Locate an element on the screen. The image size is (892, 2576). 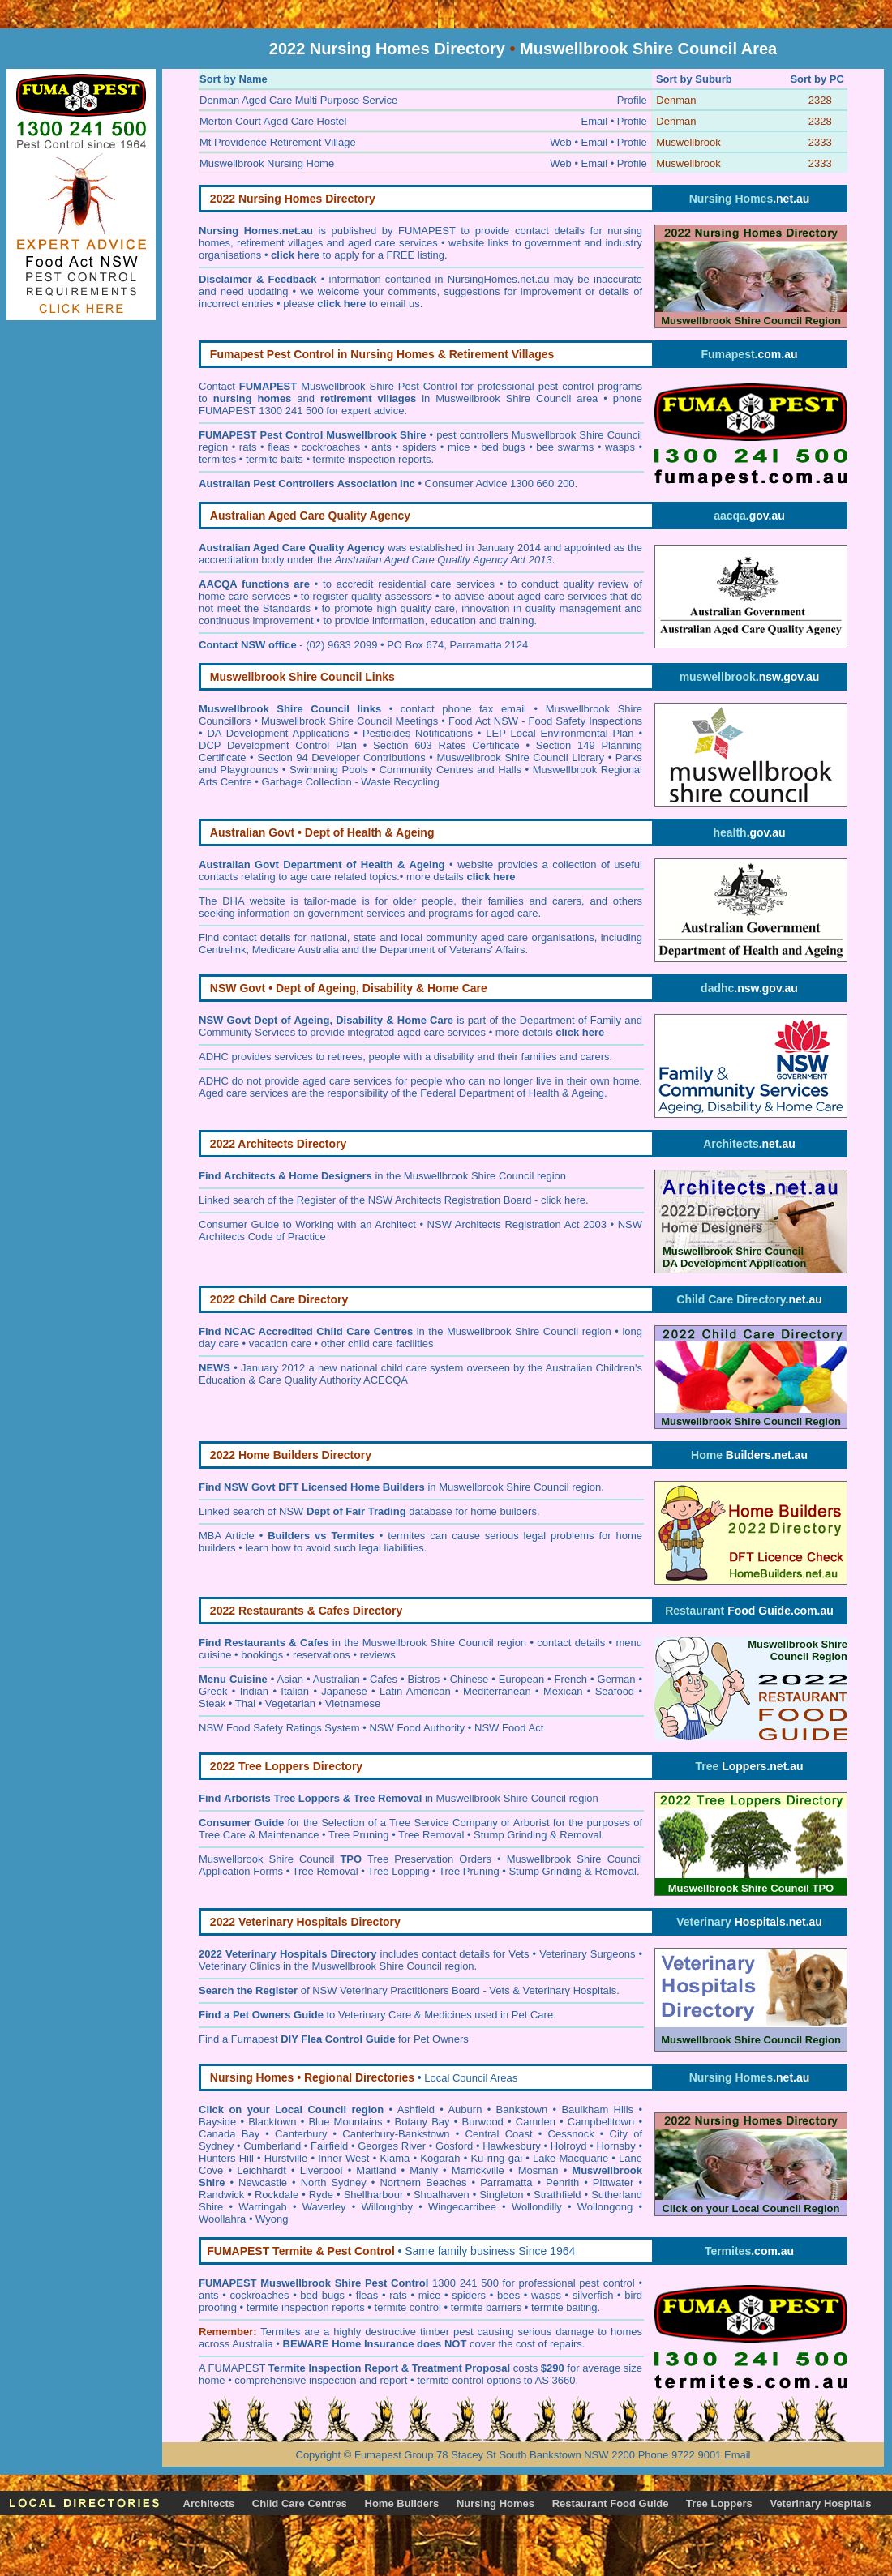
Wollongong is located at coordinates (605, 2207).